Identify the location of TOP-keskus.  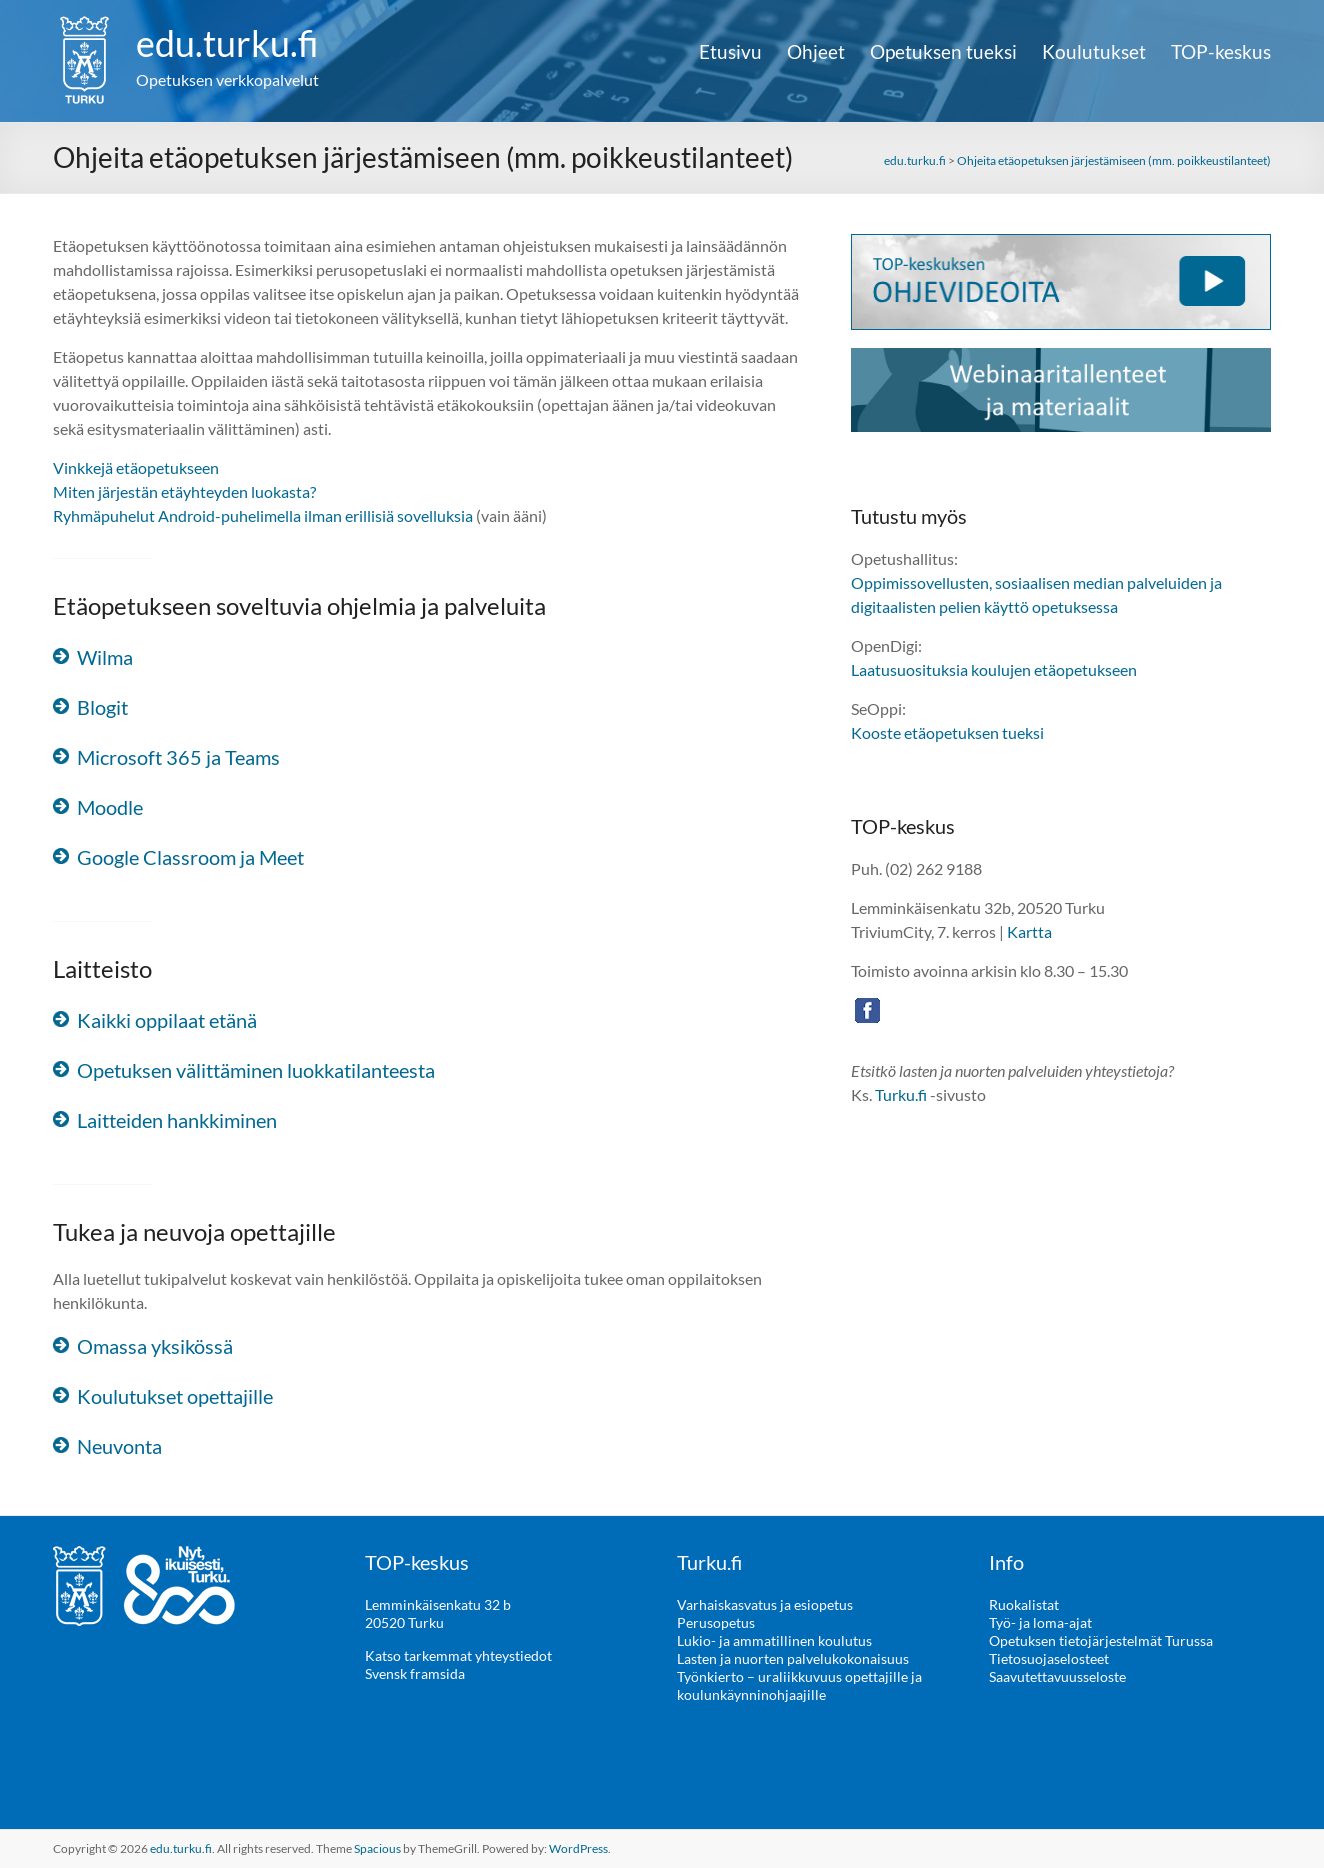
(1221, 52).